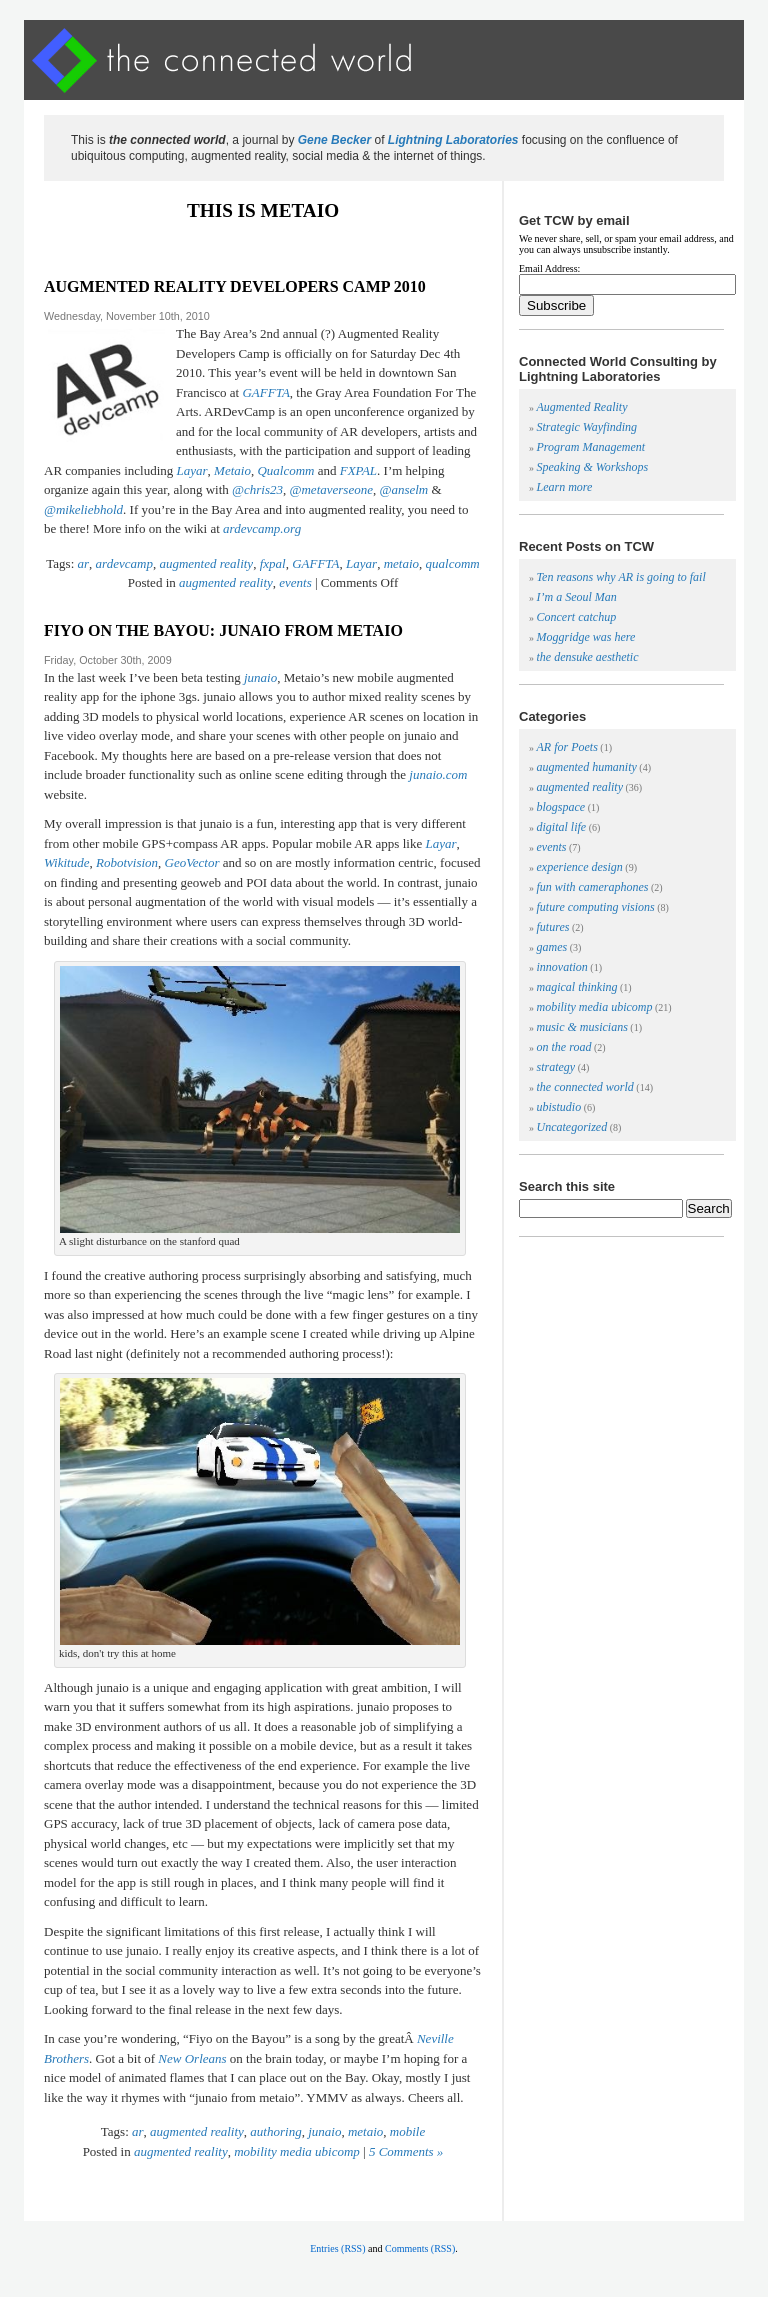  What do you see at coordinates (192, 862) in the screenshot?
I see `GeoVector` at bounding box center [192, 862].